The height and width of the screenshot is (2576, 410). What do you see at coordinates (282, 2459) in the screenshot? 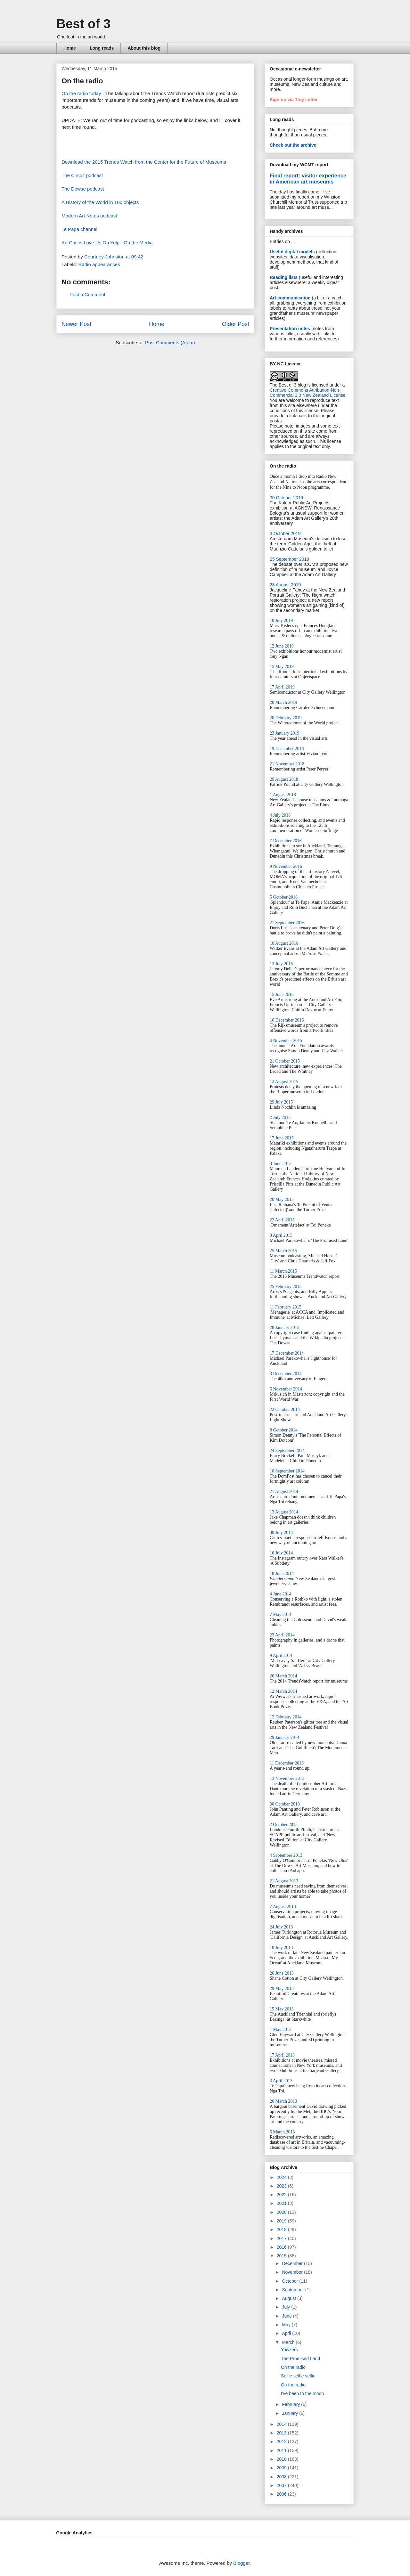
I see `2010` at bounding box center [282, 2459].